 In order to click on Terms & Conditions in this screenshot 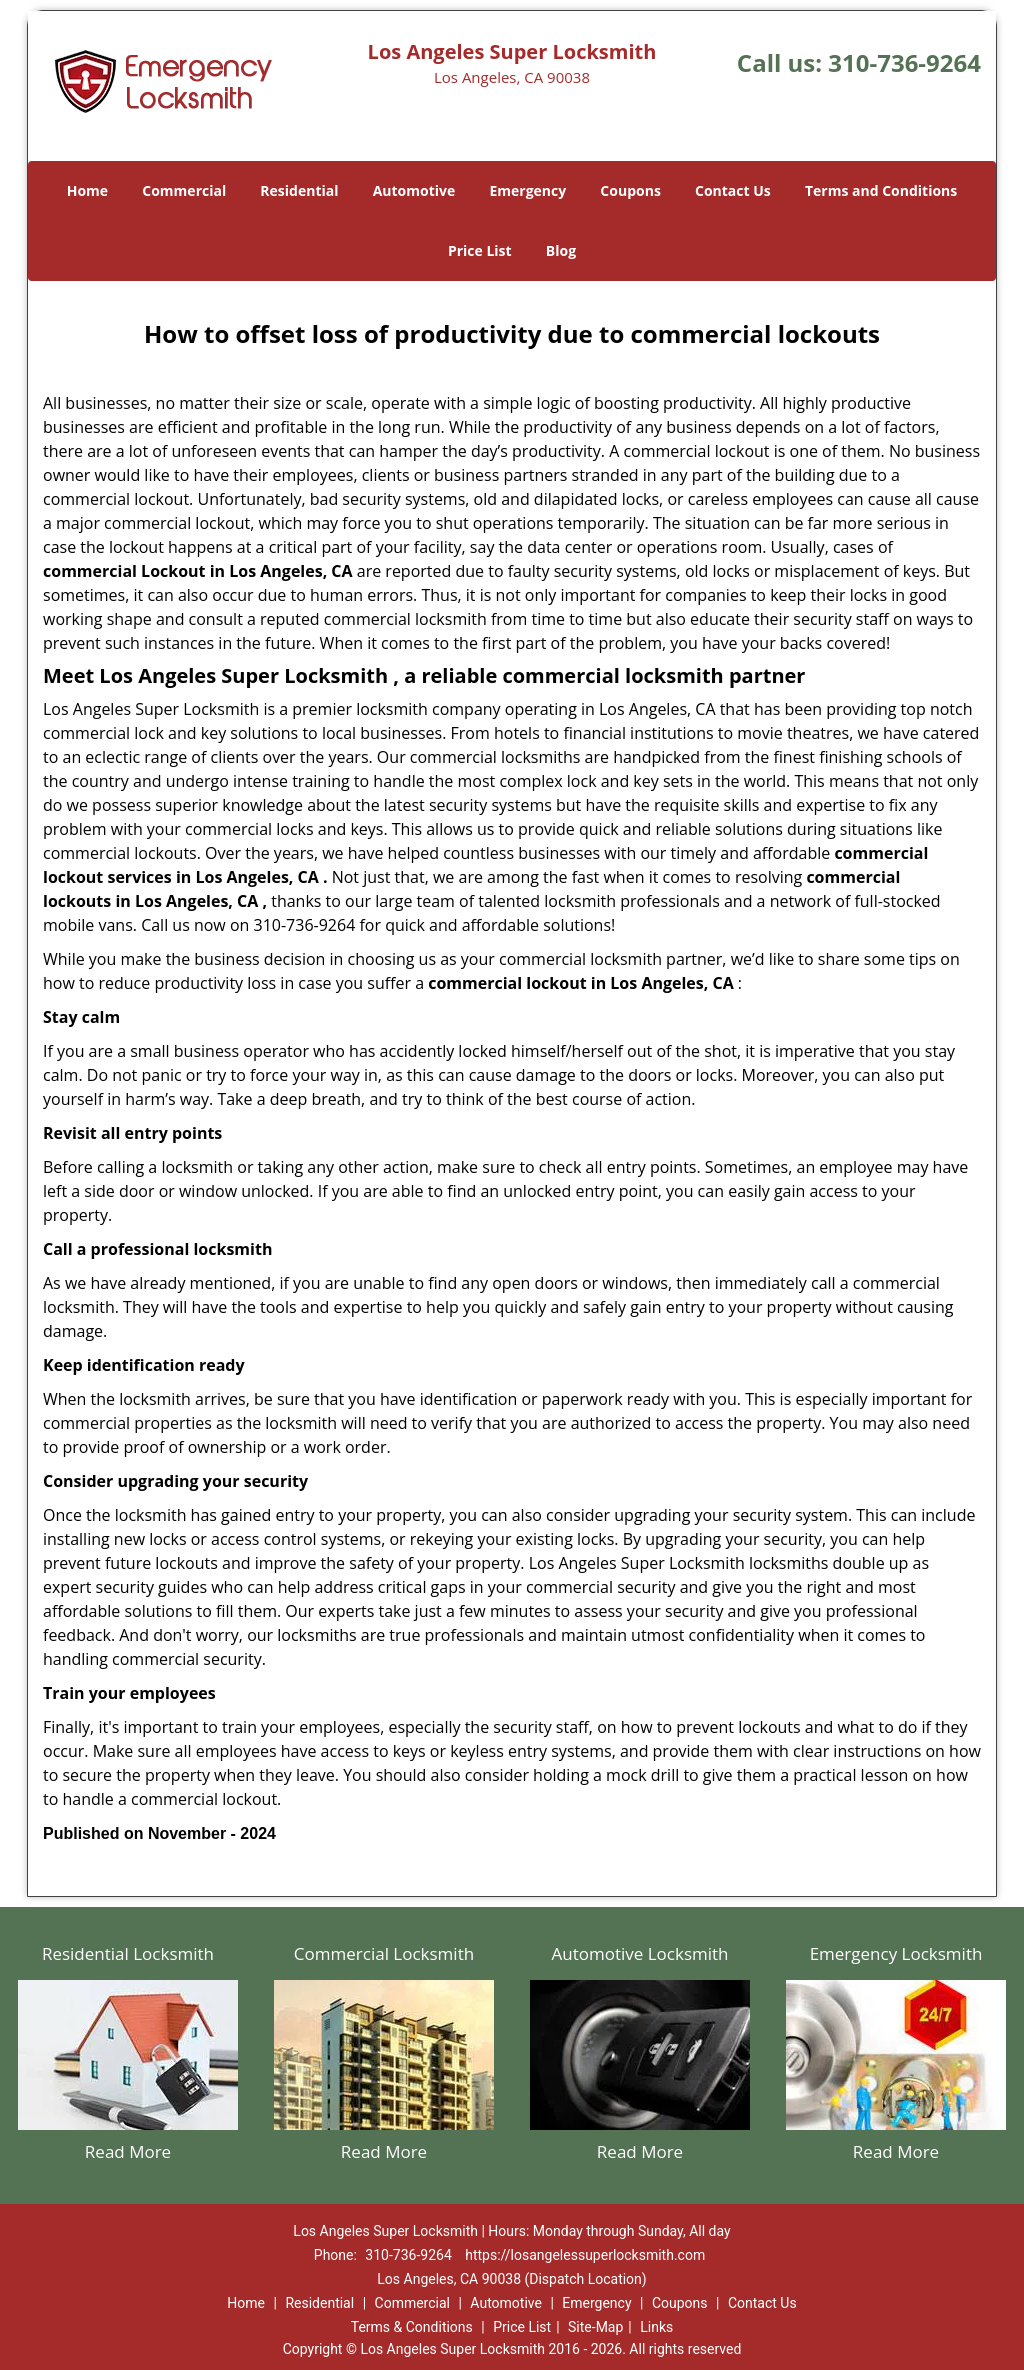, I will do `click(412, 2327)`.